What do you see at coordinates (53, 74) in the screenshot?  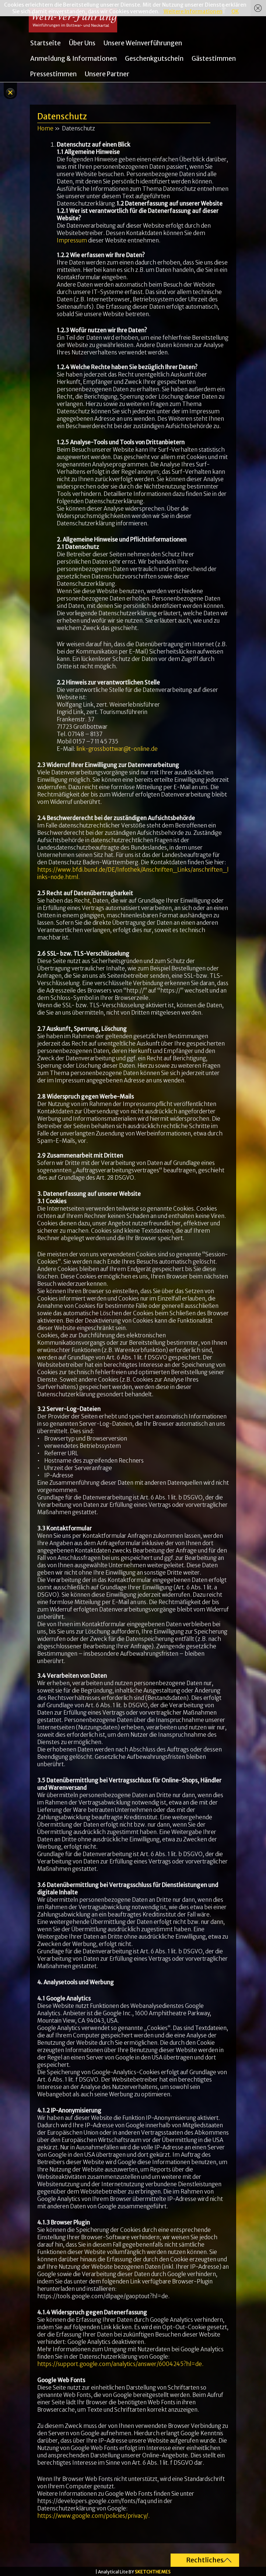 I see `Pressestimmen` at bounding box center [53, 74].